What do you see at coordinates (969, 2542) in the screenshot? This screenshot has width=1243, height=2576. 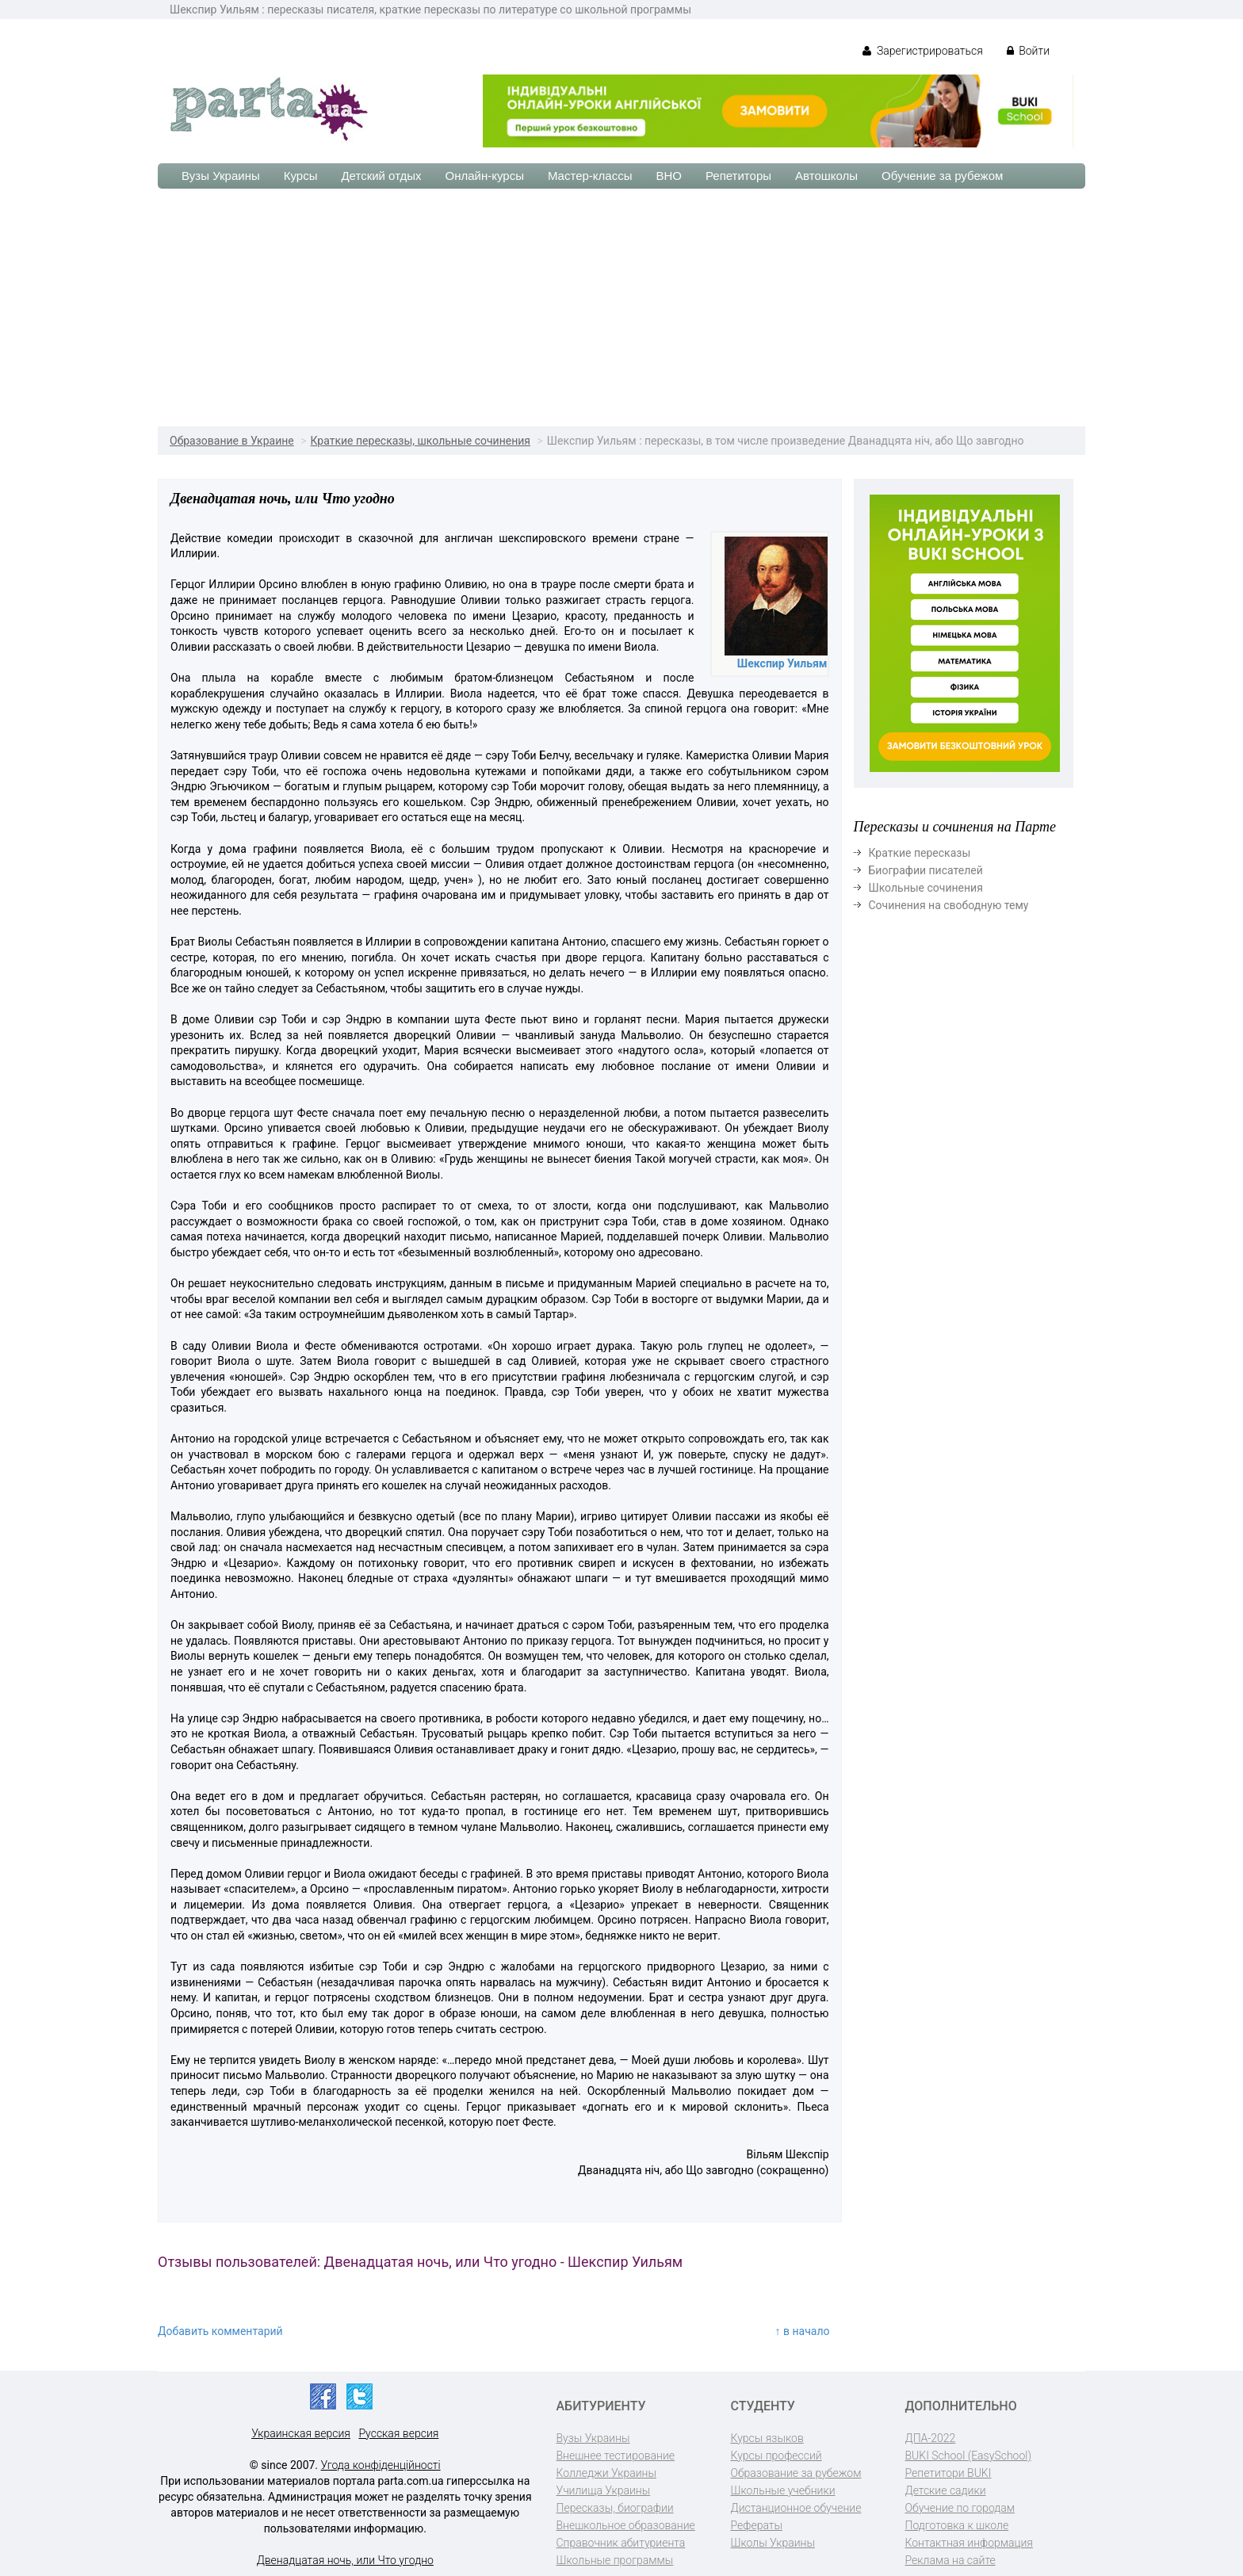 I see `Контактная информация` at bounding box center [969, 2542].